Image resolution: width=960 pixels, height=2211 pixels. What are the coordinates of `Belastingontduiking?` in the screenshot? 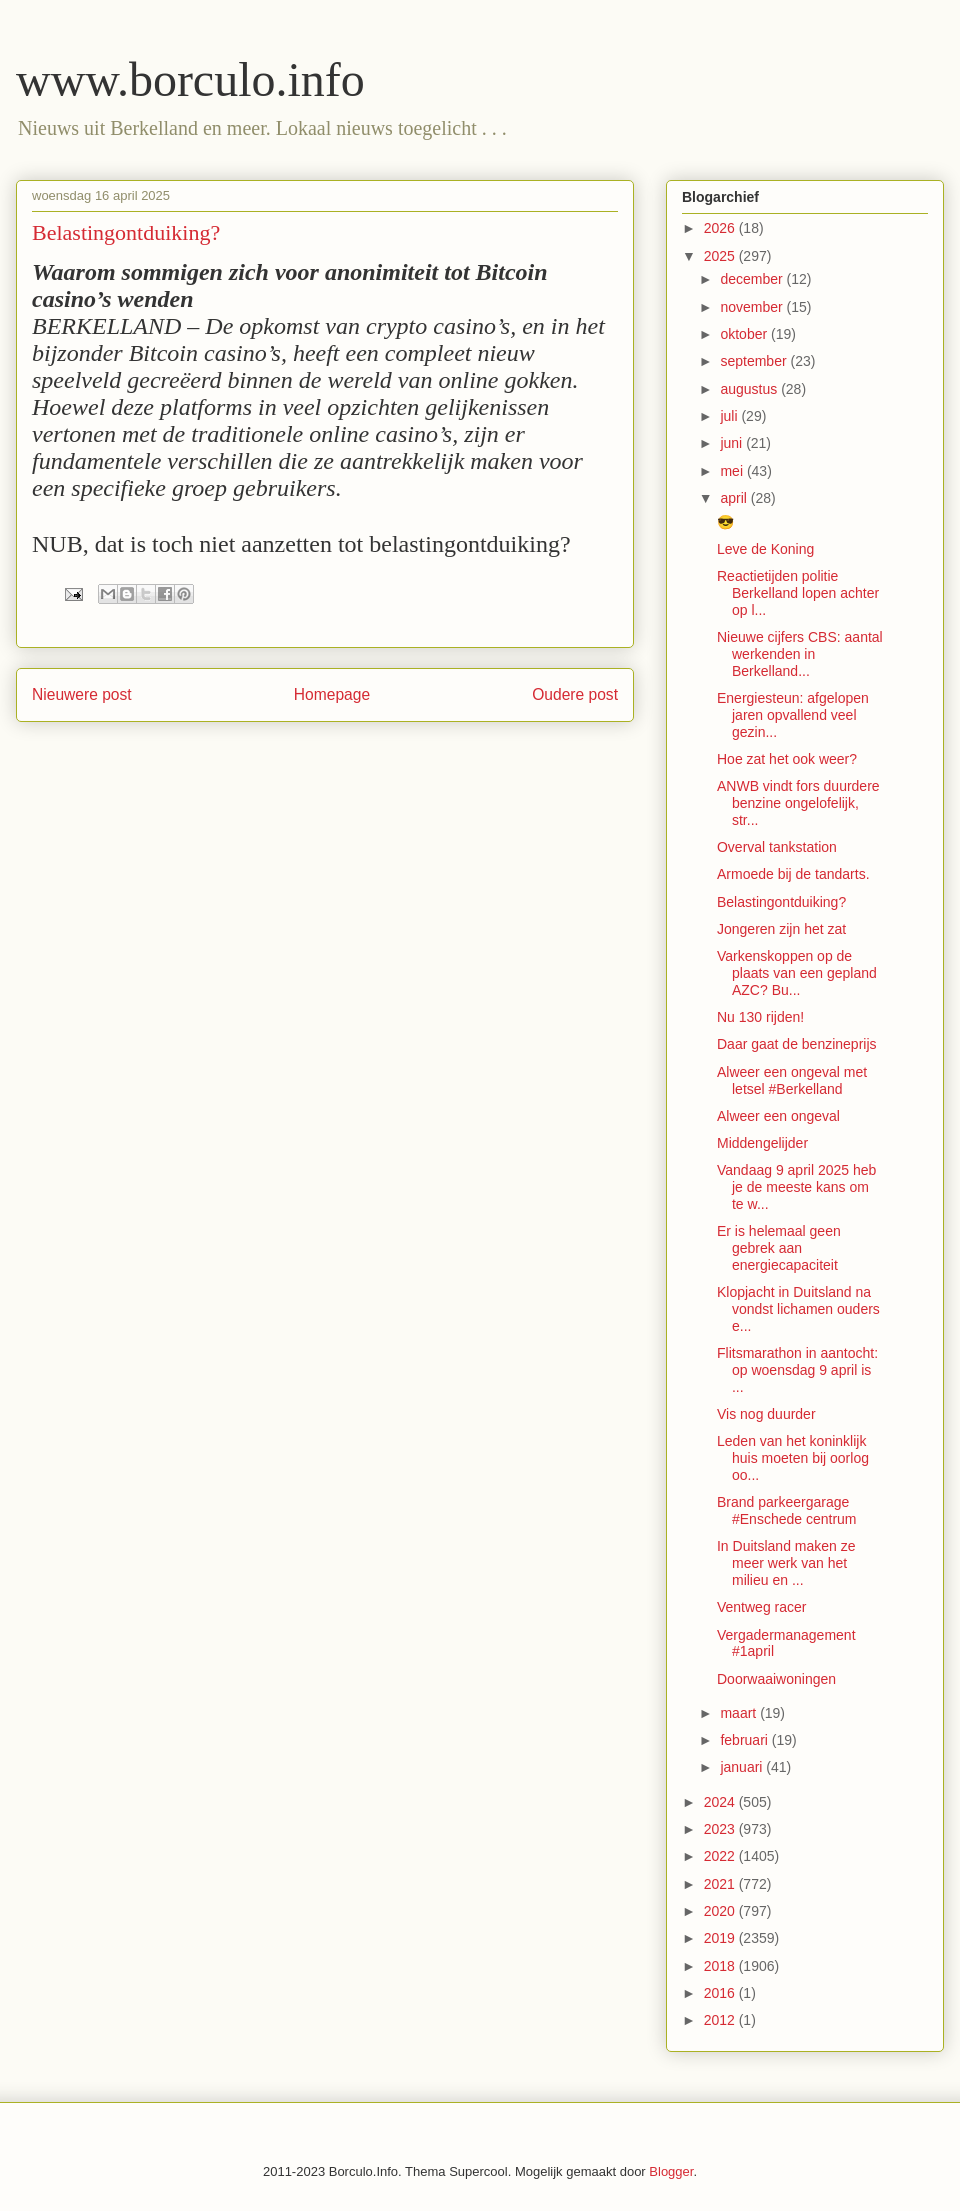 It's located at (781, 902).